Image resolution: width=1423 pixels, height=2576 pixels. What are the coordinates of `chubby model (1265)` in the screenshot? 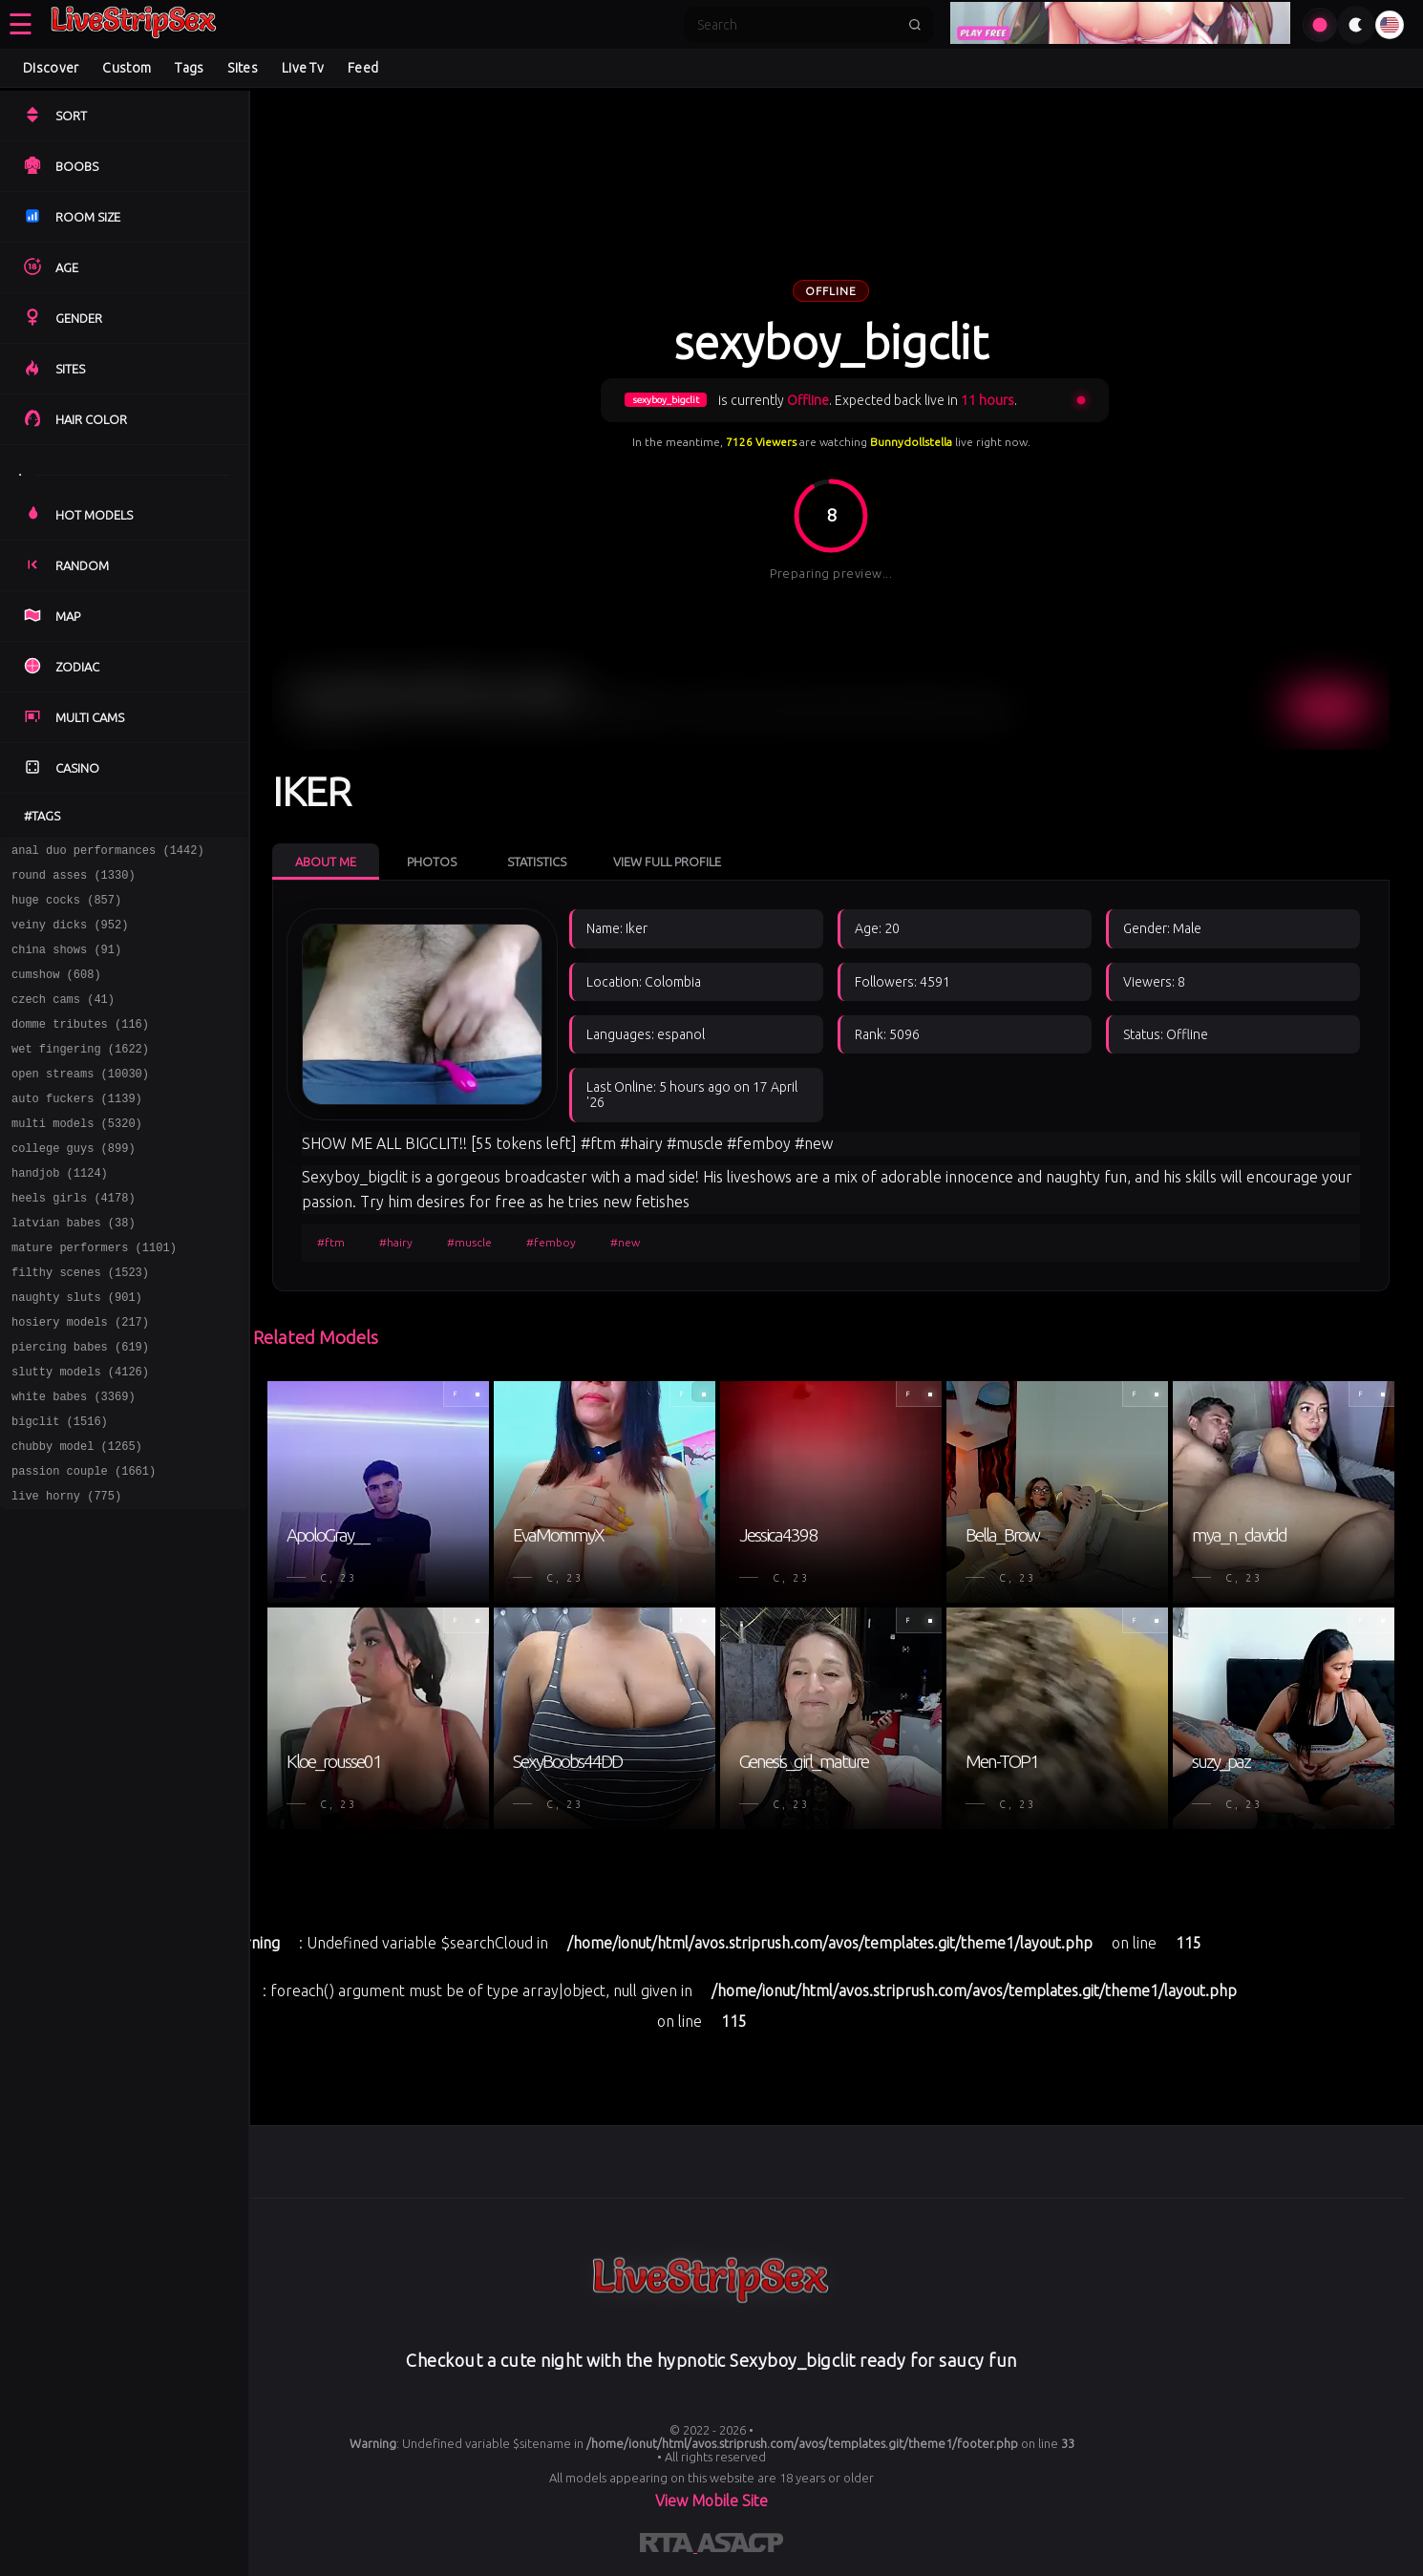 It's located at (76, 1517).